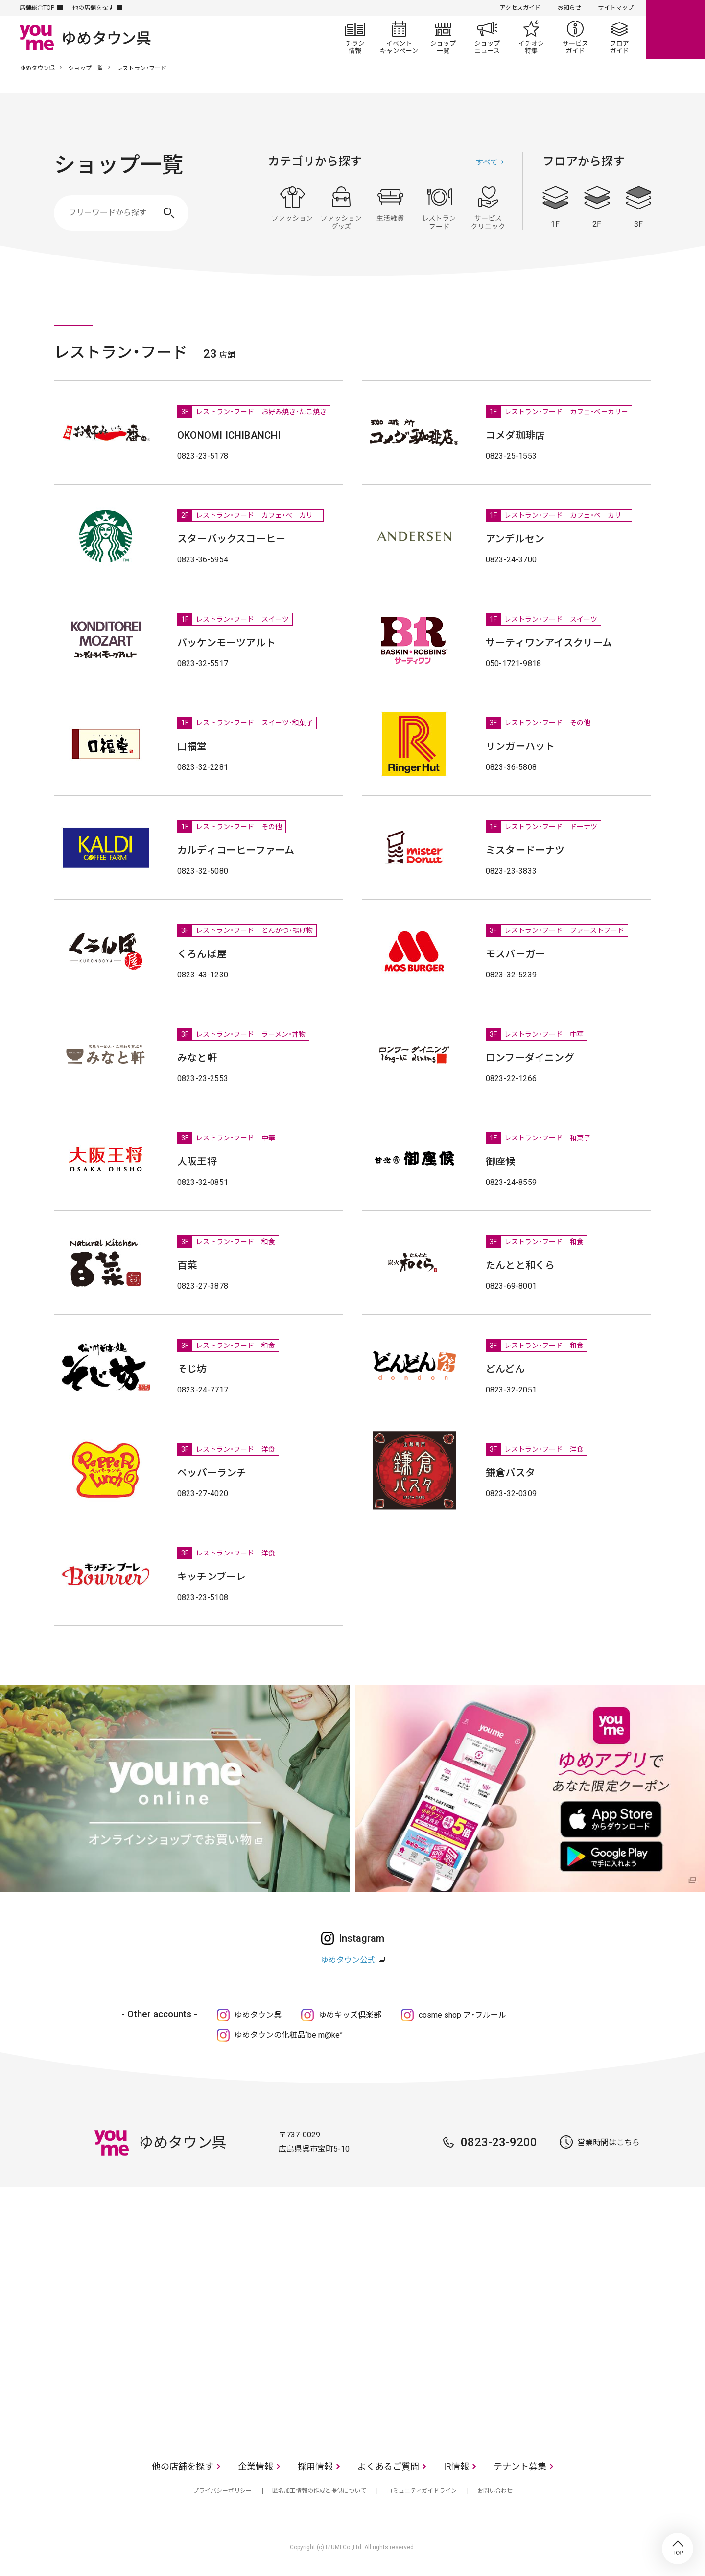 This screenshot has width=705, height=2576. I want to click on ゆめタウン公式, so click(348, 1960).